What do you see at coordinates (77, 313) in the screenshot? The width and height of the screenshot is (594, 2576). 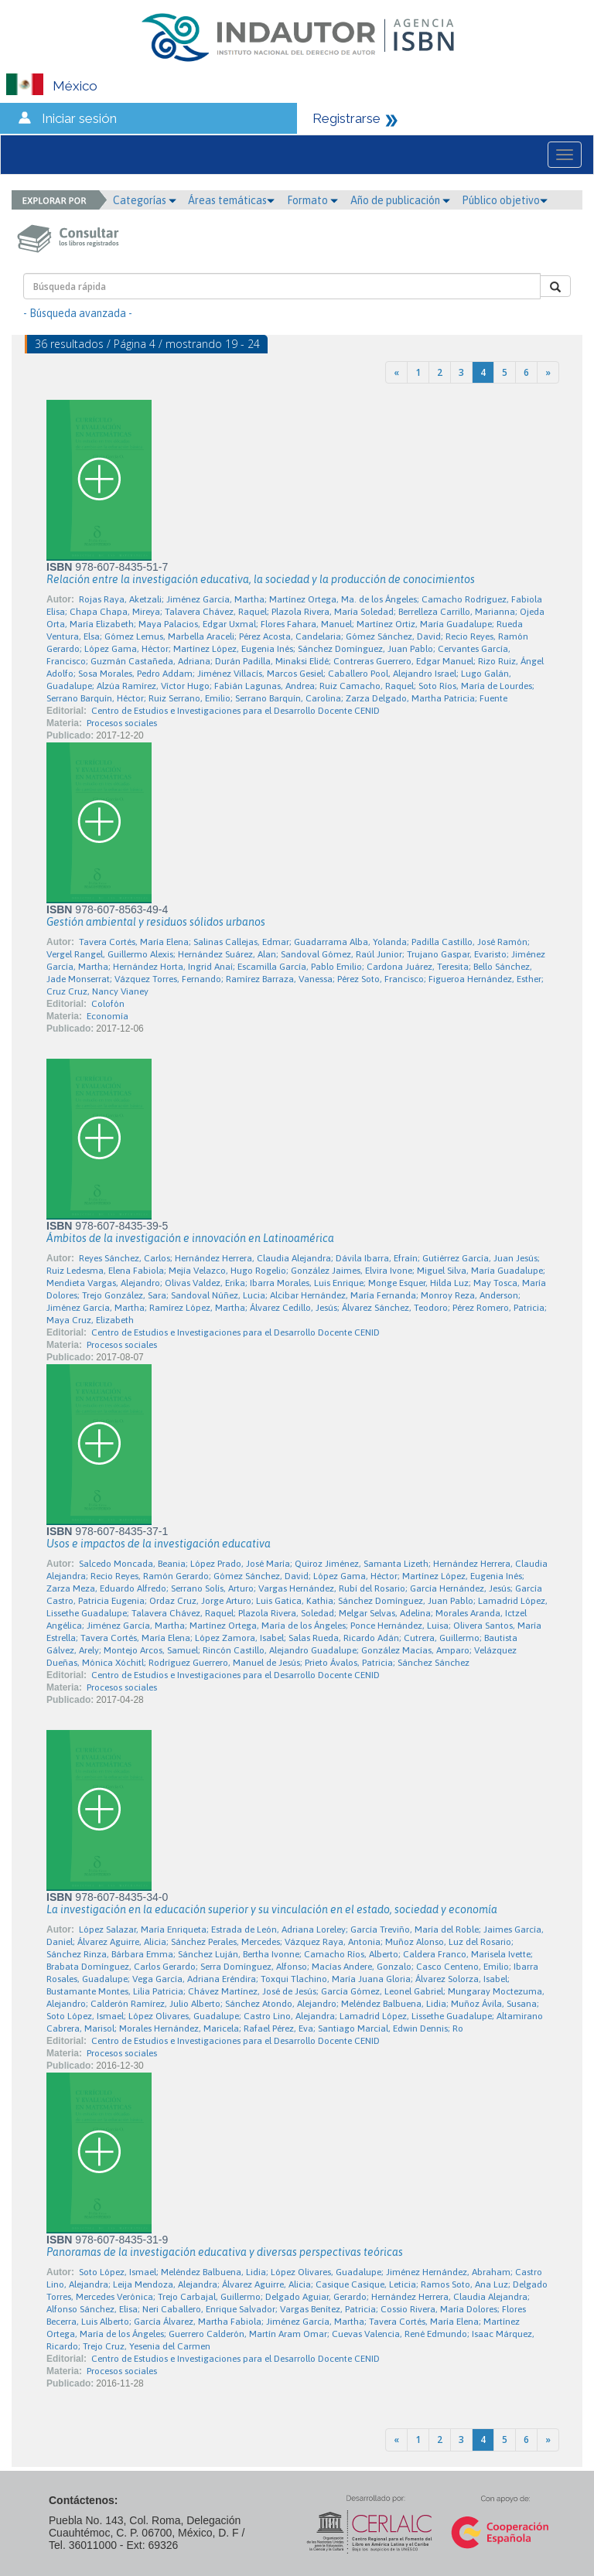 I see `- Búsqueda avanzada -` at bounding box center [77, 313].